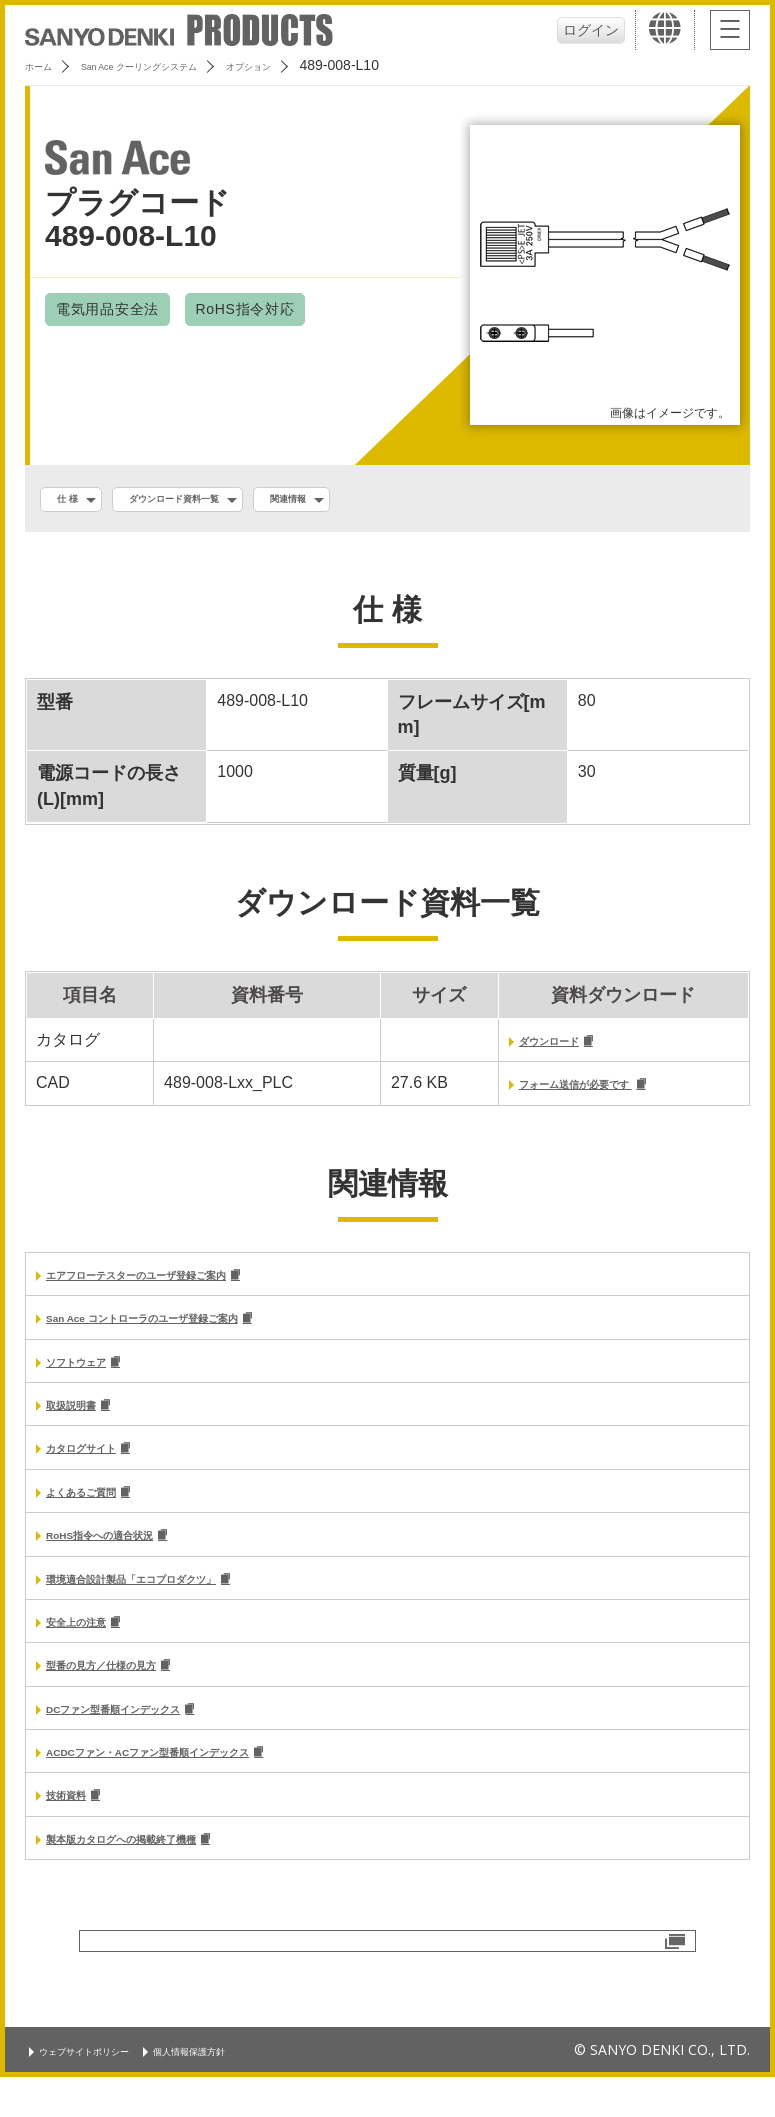 The image size is (775, 2117). Describe the element at coordinates (94, 1376) in the screenshot. I see `ソフトウェア` at that location.